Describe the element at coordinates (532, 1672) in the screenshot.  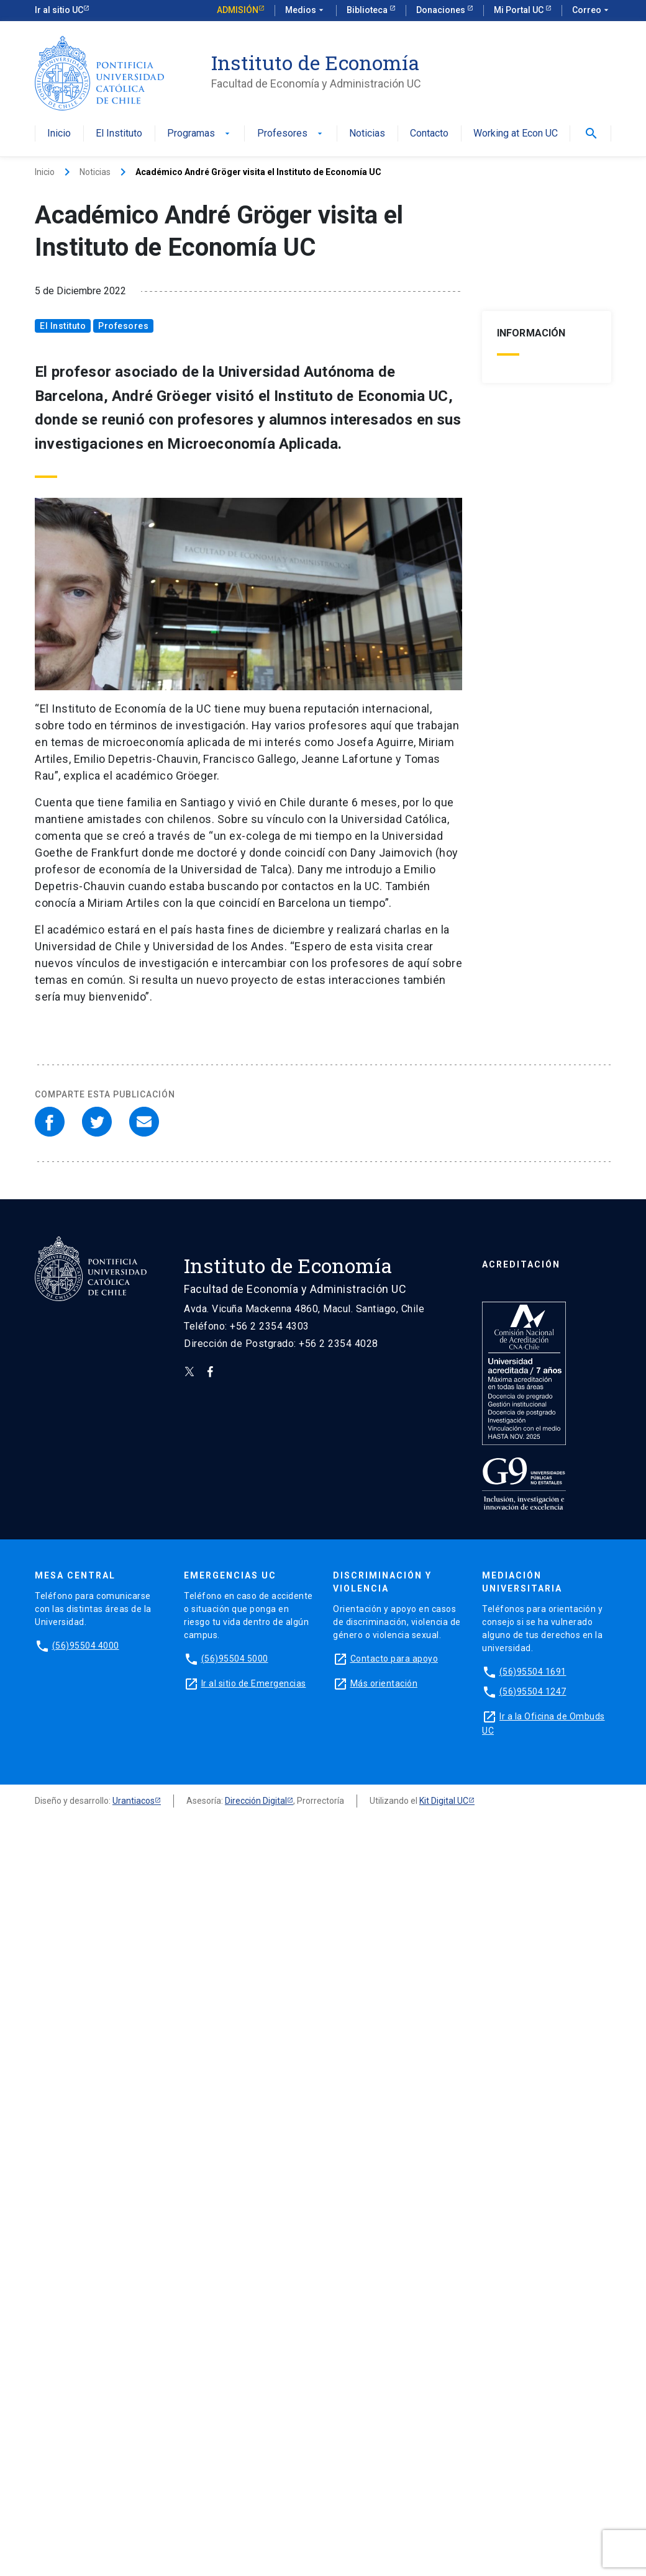
I see `(56)95504 1691` at that location.